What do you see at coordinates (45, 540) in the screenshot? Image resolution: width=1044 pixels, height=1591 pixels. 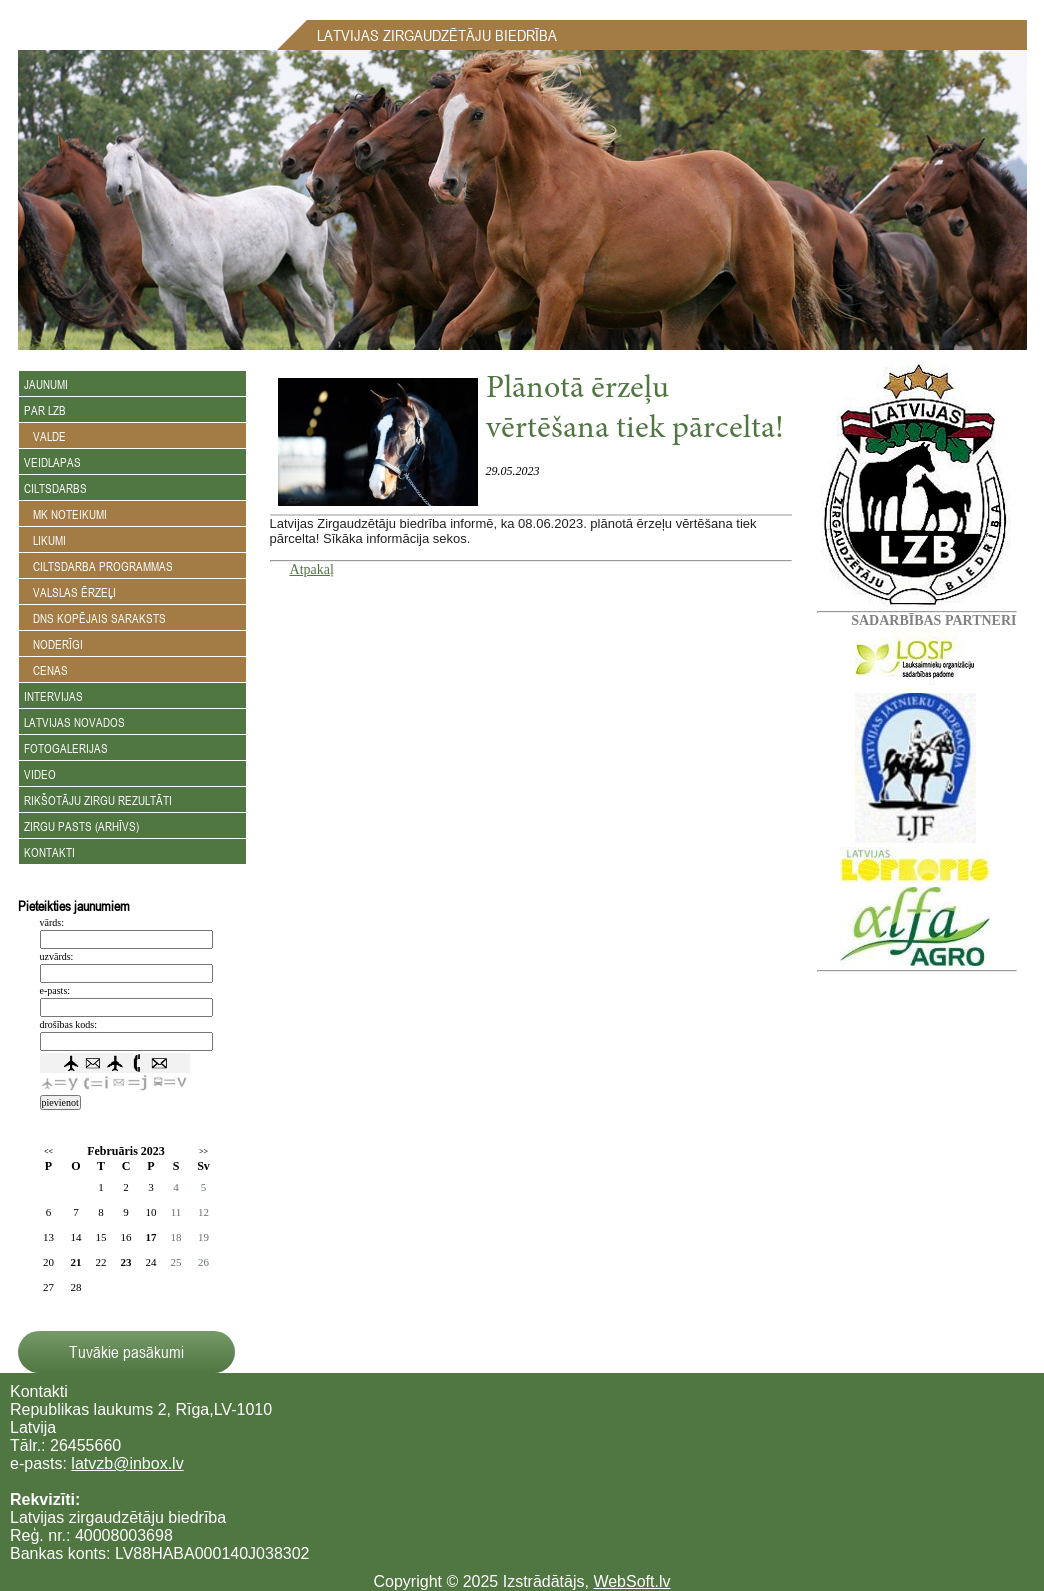 I see `Likumi` at bounding box center [45, 540].